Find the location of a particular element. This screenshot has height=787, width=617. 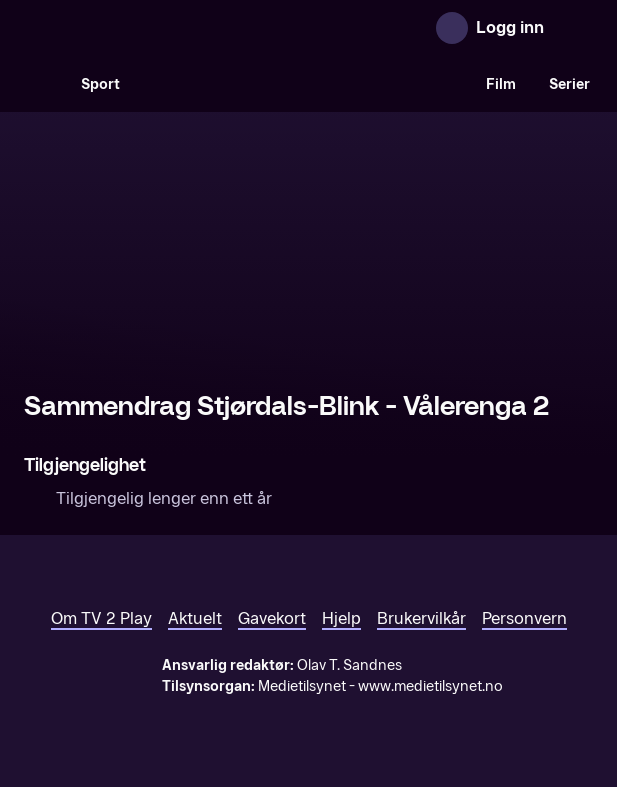

Sport is located at coordinates (100, 84).